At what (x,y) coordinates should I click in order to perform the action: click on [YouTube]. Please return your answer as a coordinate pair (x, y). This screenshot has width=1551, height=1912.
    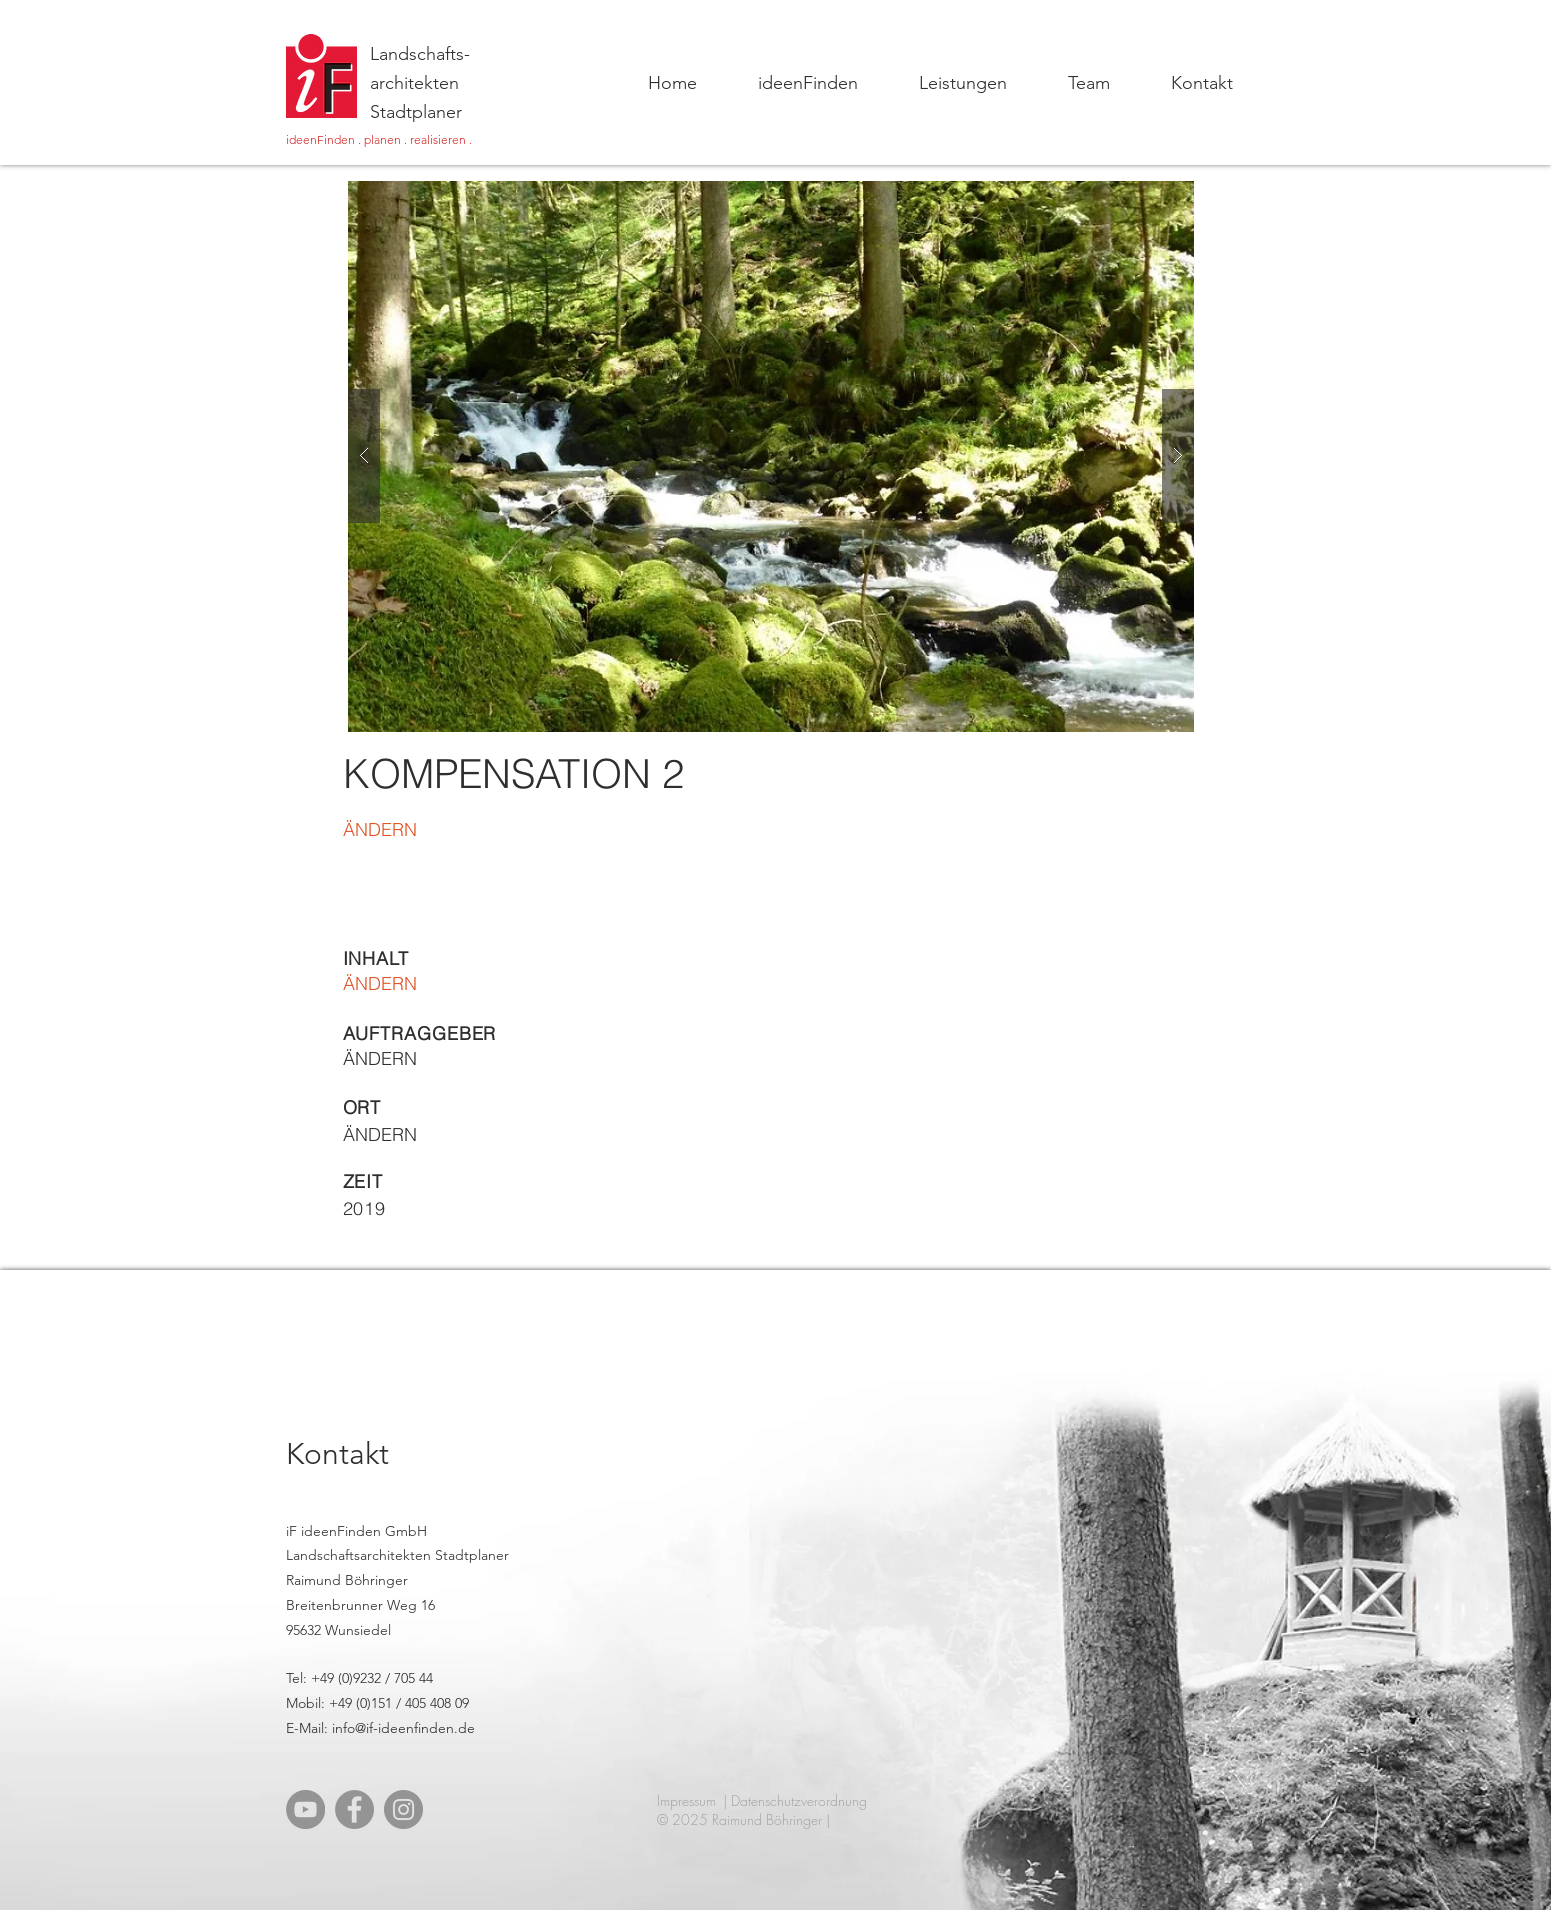
    Looking at the image, I should click on (305, 1809).